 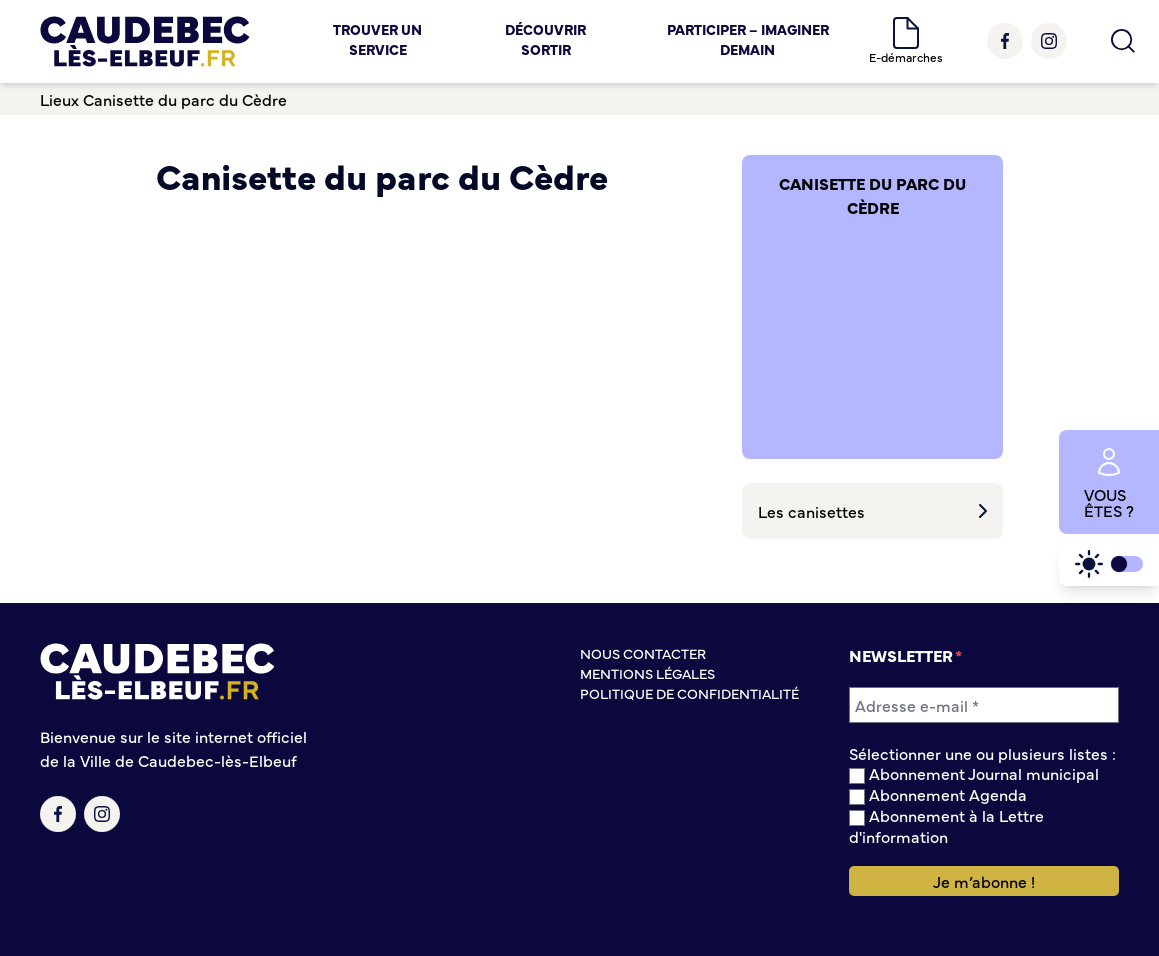 What do you see at coordinates (938, 794) in the screenshot?
I see `Abonnement Agenda` at bounding box center [938, 794].